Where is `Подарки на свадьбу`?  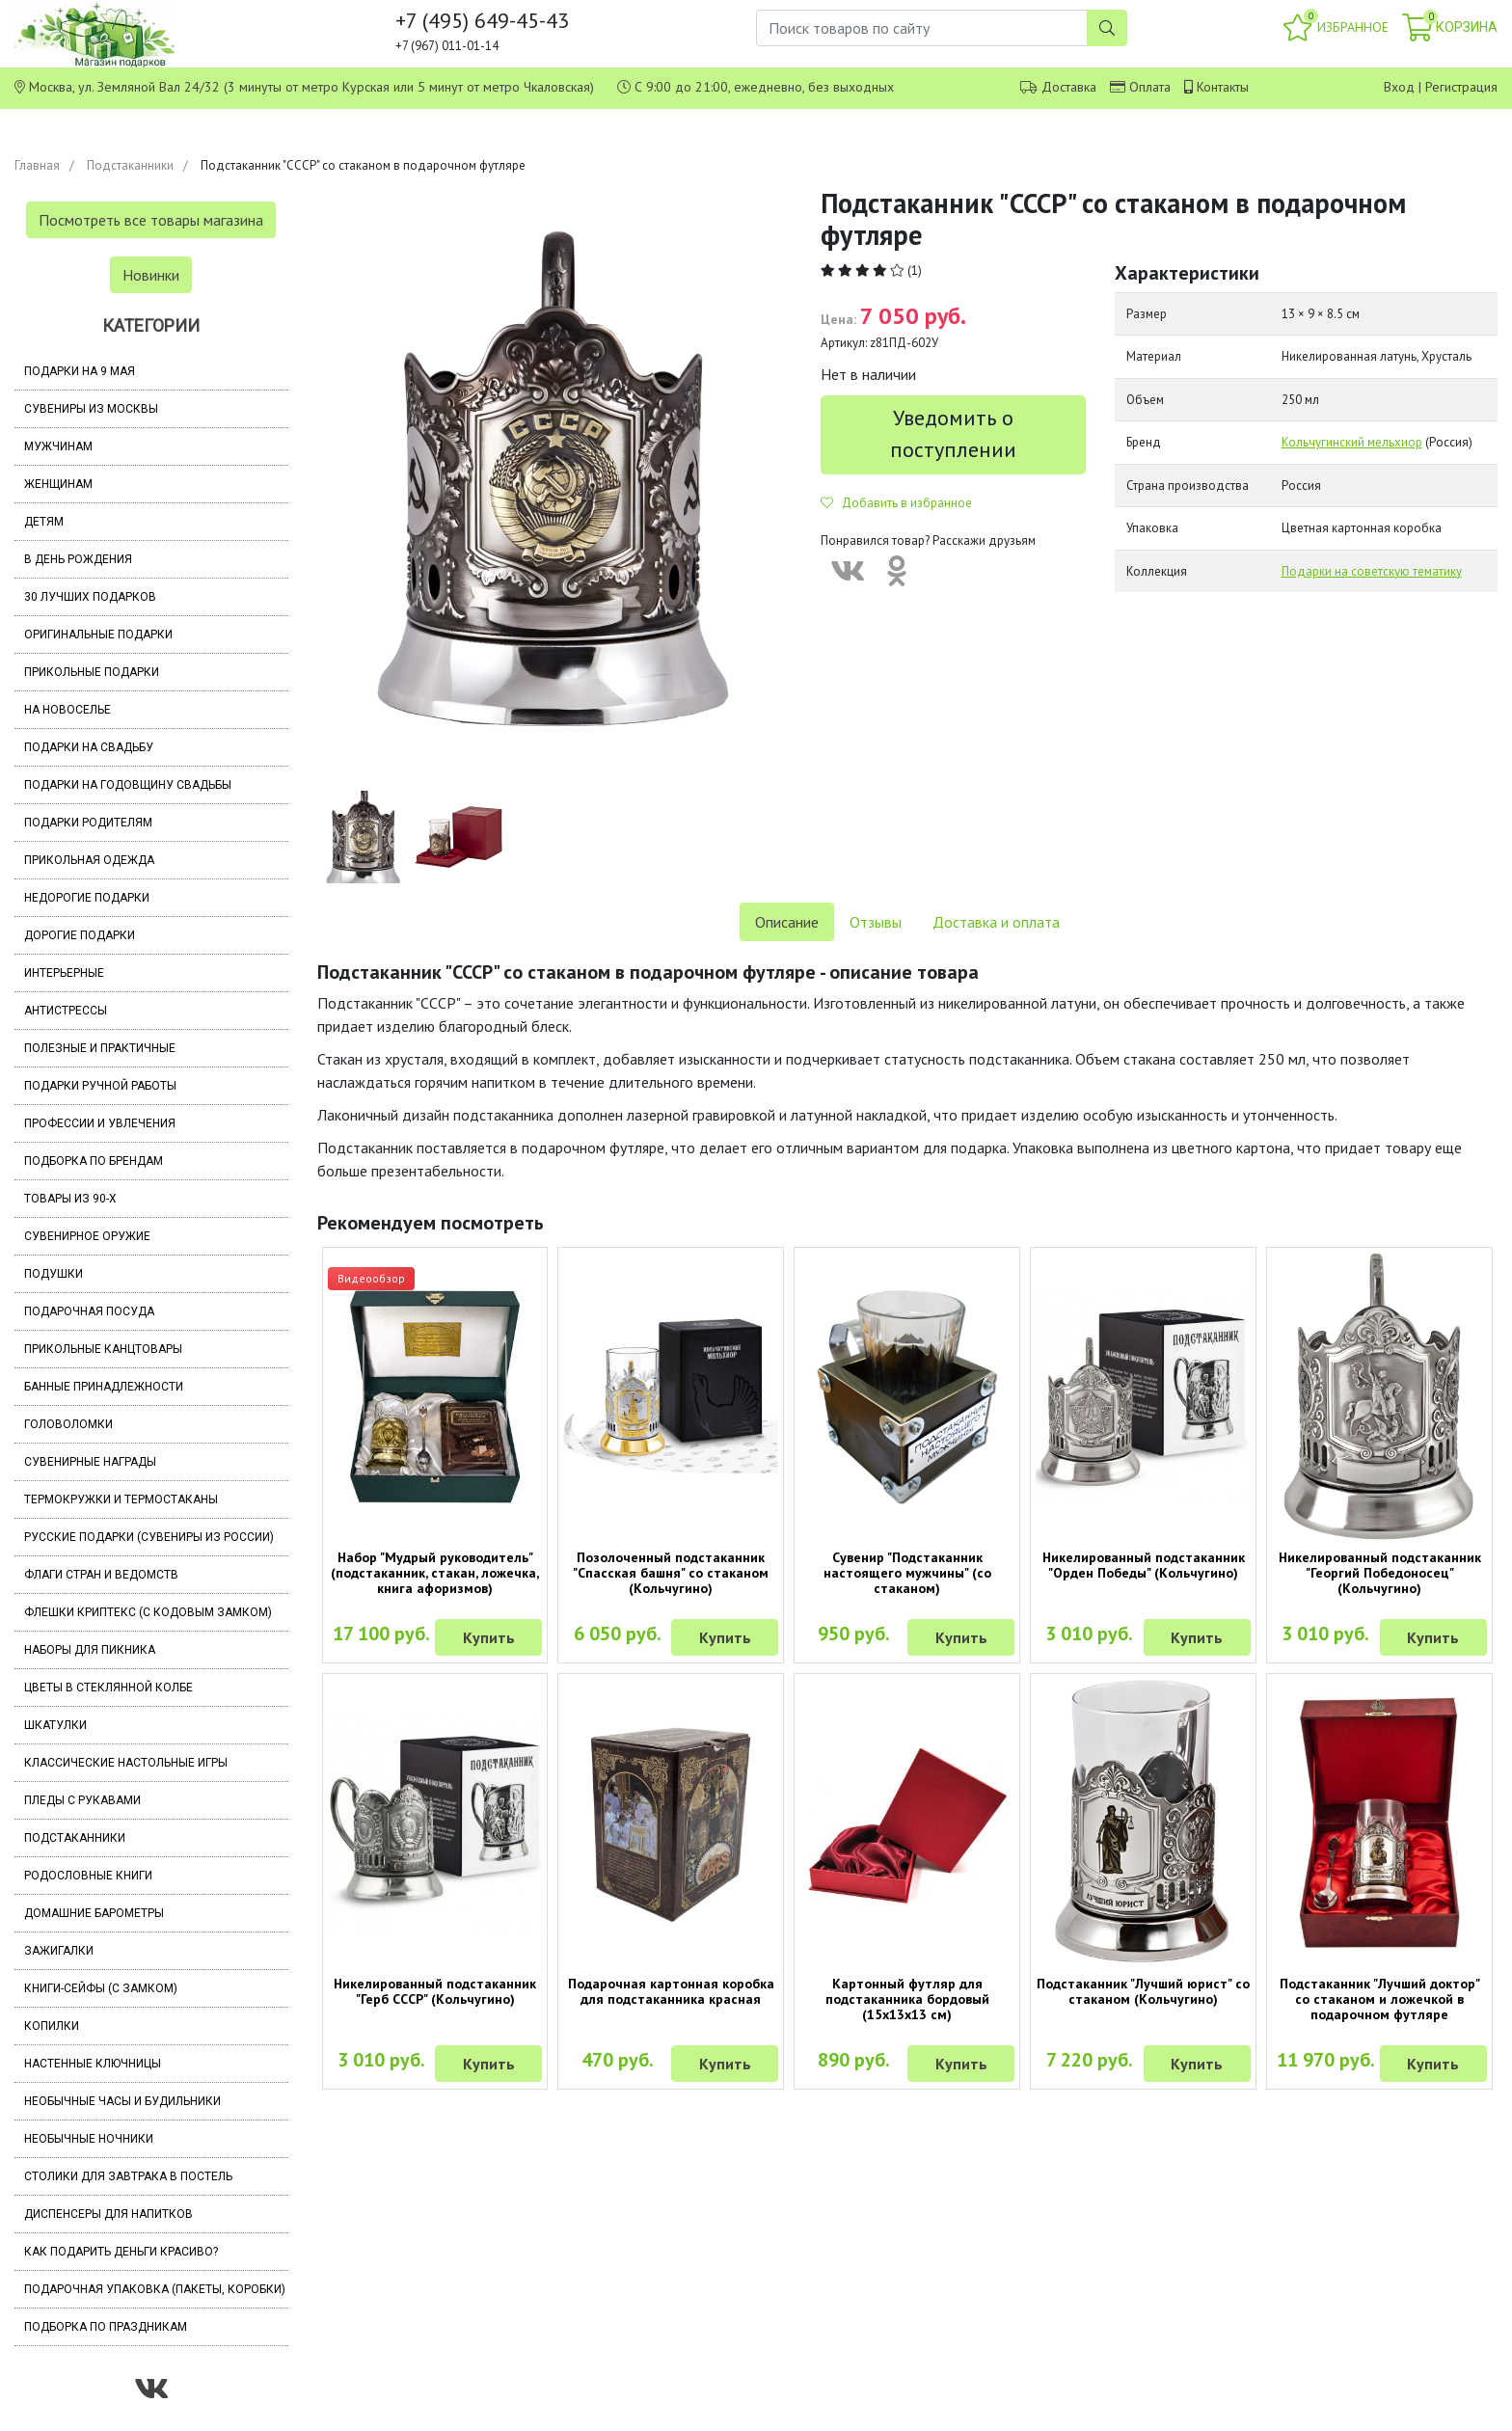
Подарки на свадьбу is located at coordinates (88, 747).